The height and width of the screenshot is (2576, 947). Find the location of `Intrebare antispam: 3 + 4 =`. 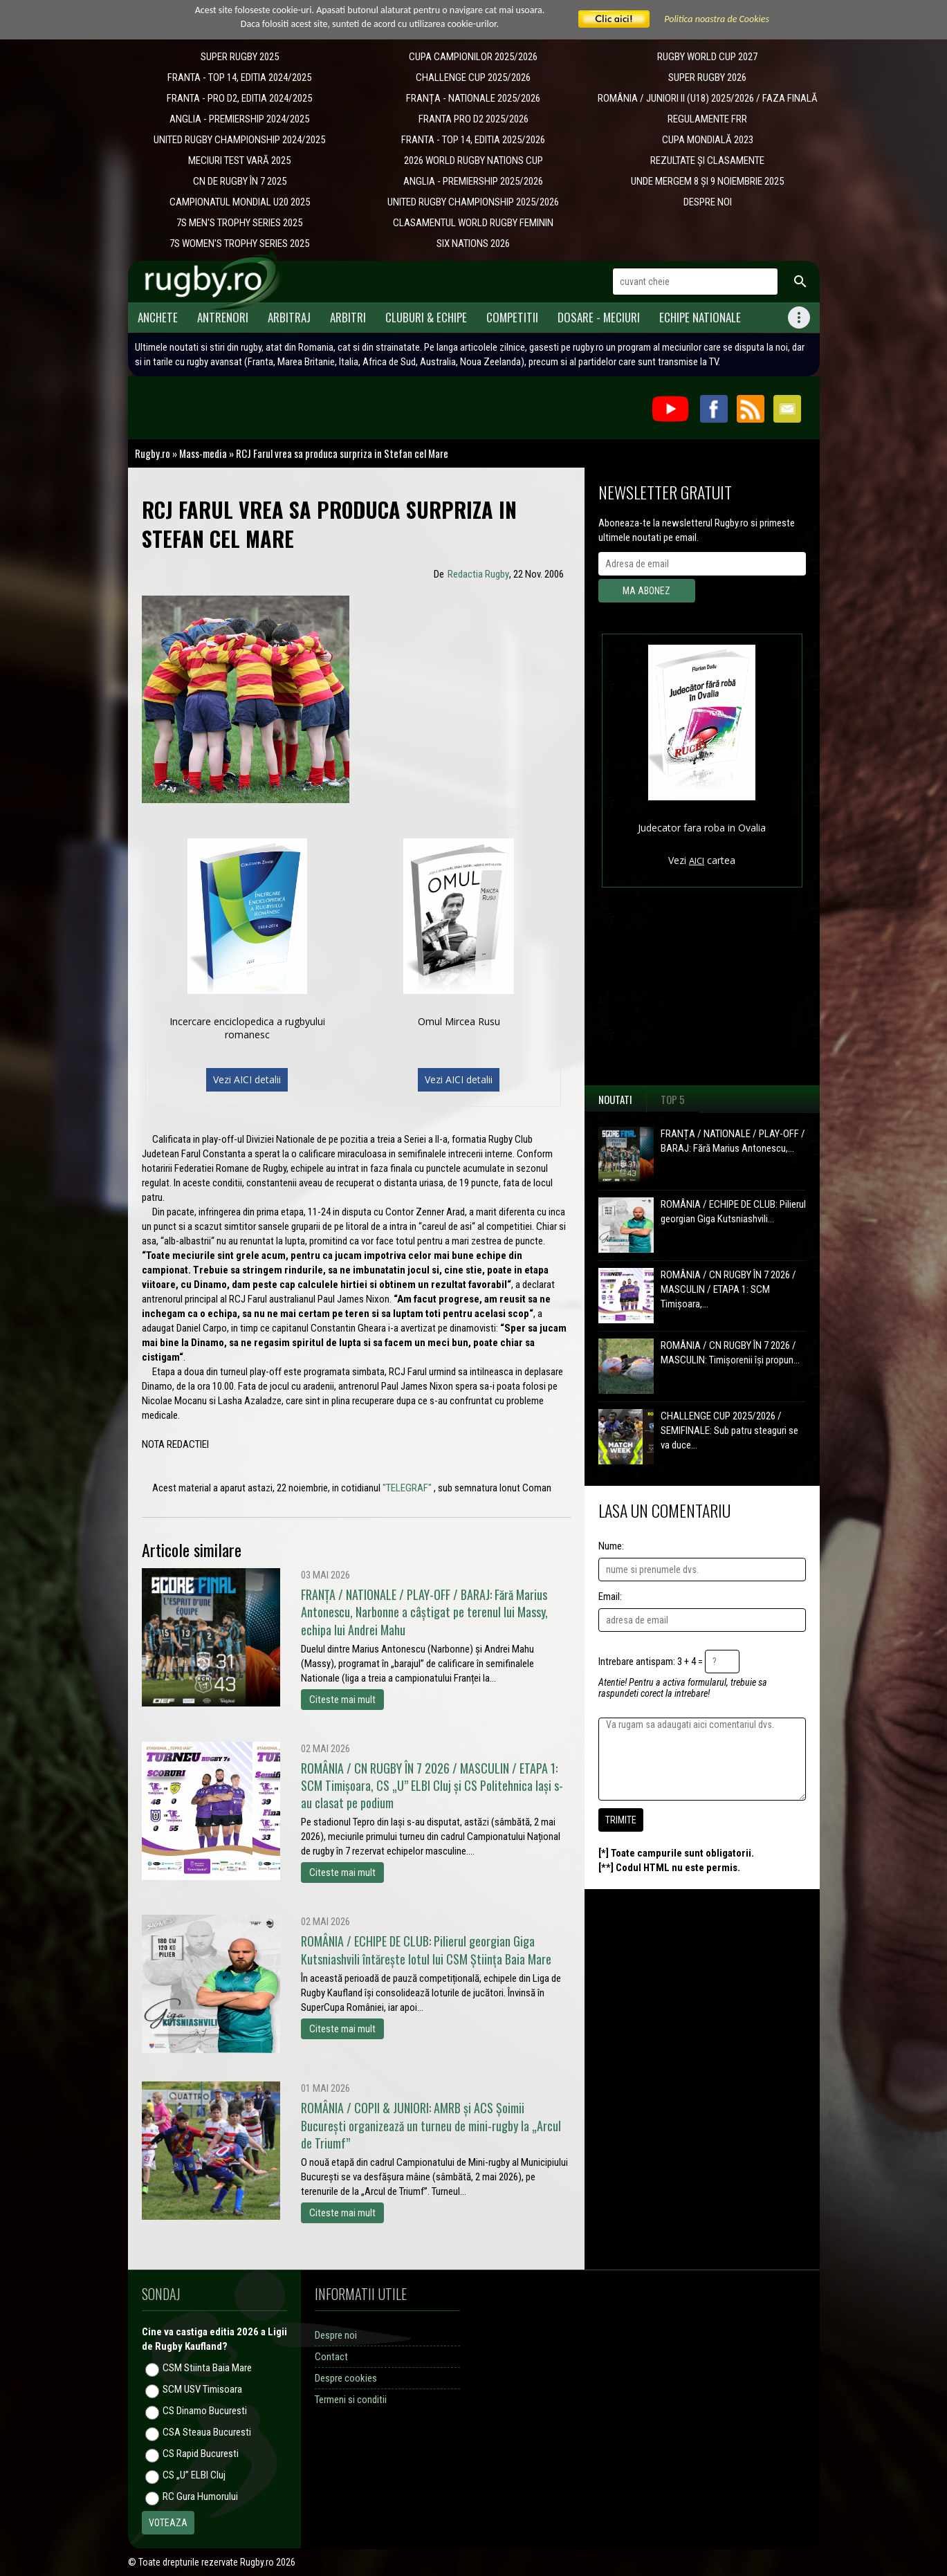

Intrebare antispam: 3 + 4 = is located at coordinates (650, 1661).